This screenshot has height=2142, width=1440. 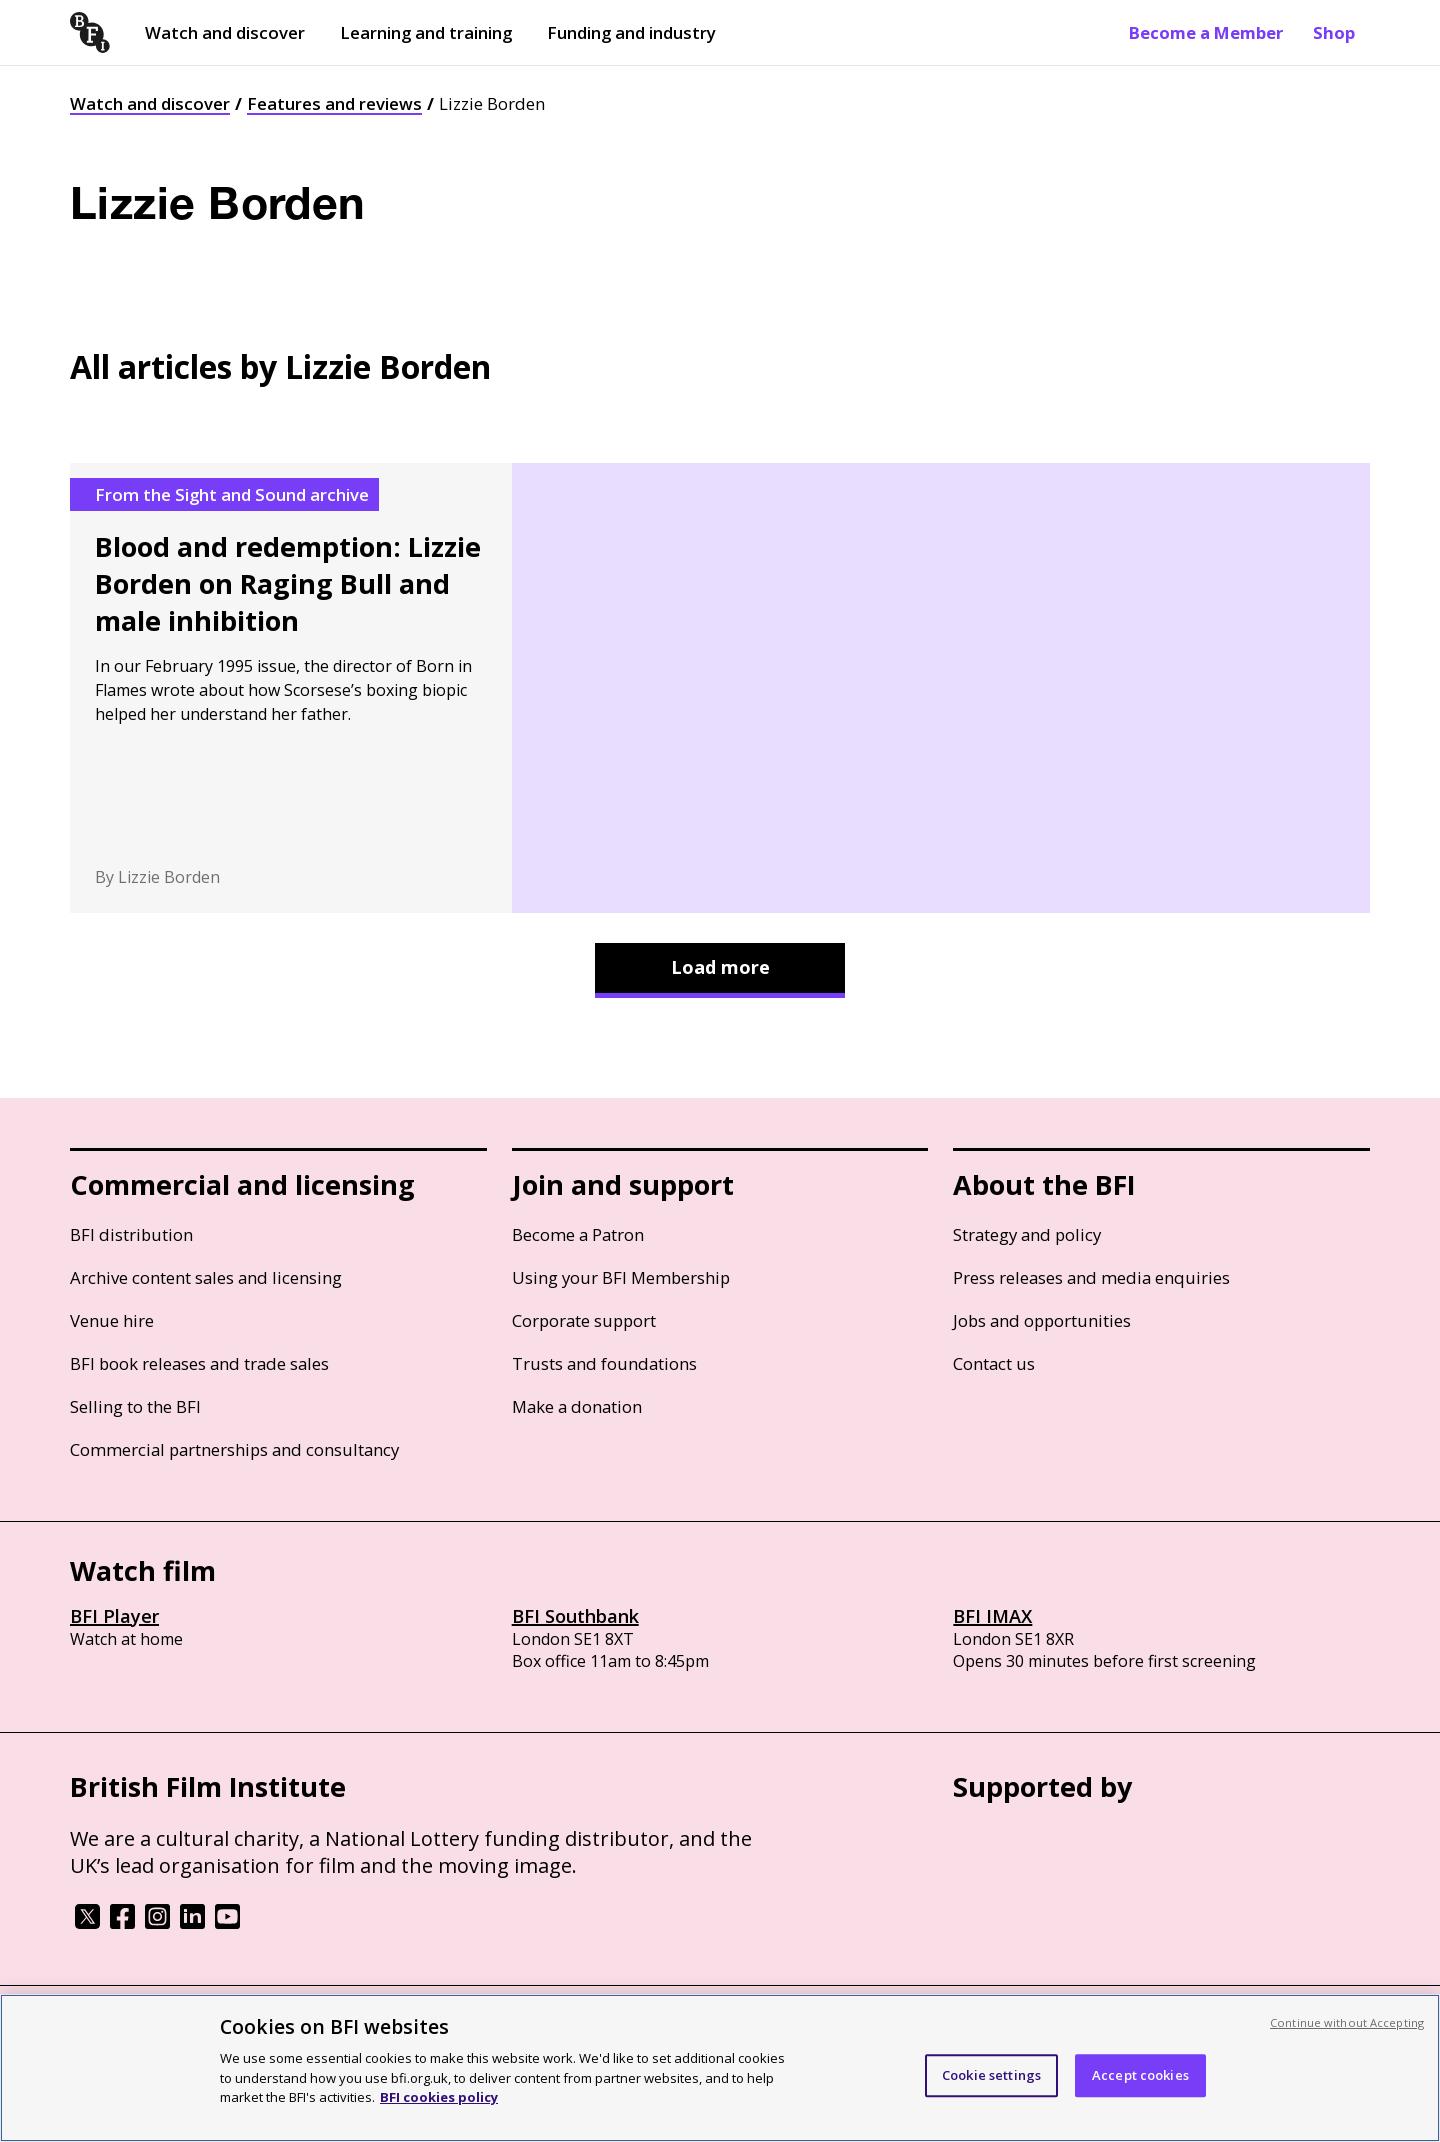 What do you see at coordinates (1334, 32) in the screenshot?
I see `Shop` at bounding box center [1334, 32].